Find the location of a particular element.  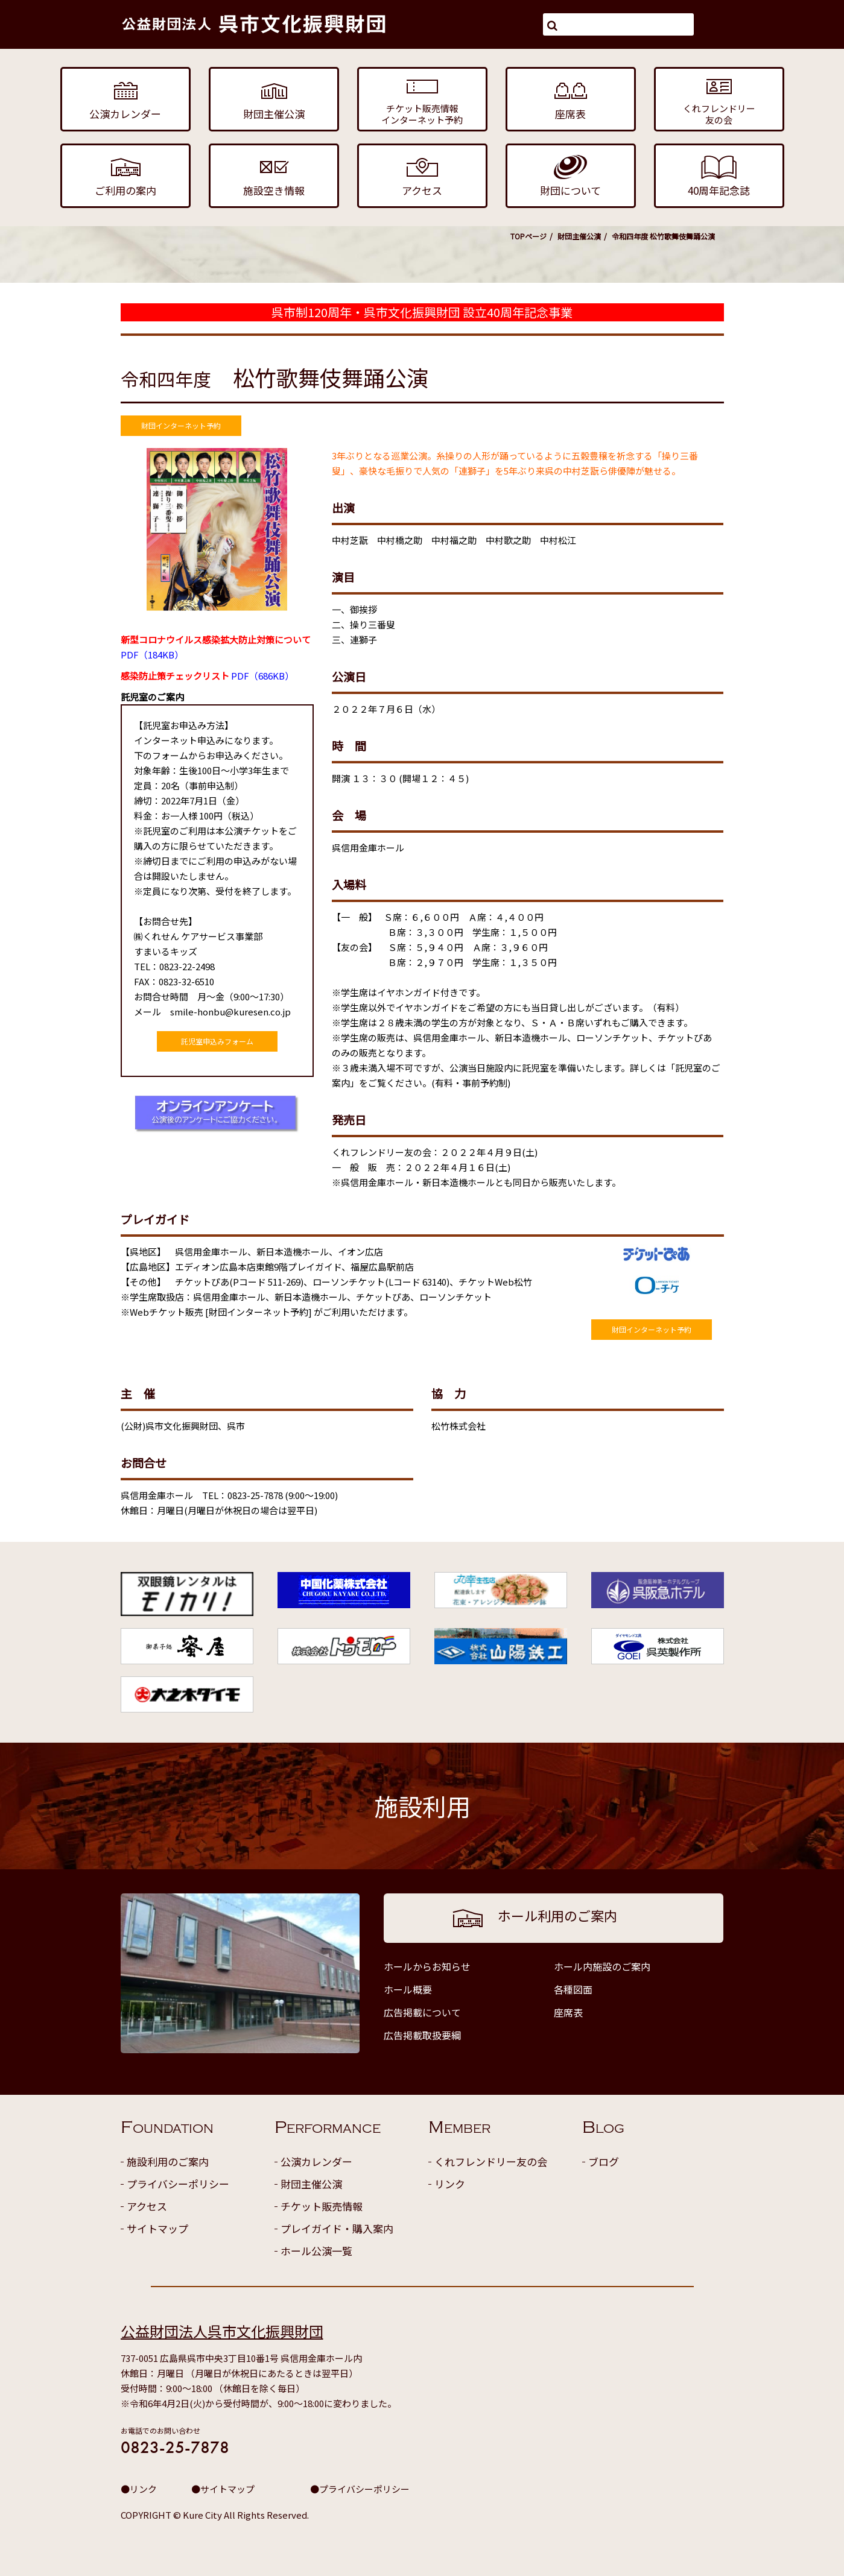

各種図面 is located at coordinates (573, 1989).